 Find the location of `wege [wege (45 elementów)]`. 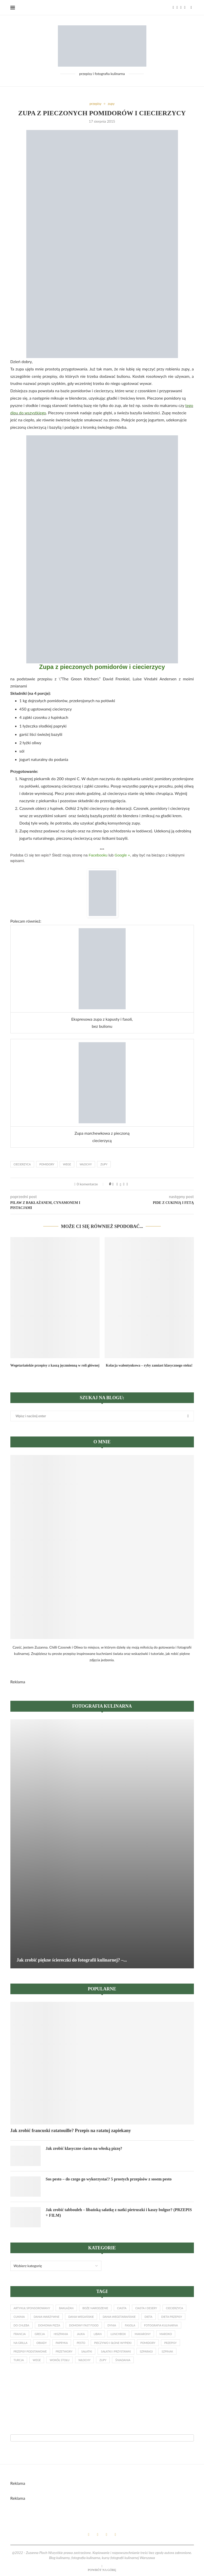

wege [wege (45 elementów)] is located at coordinates (37, 2360).